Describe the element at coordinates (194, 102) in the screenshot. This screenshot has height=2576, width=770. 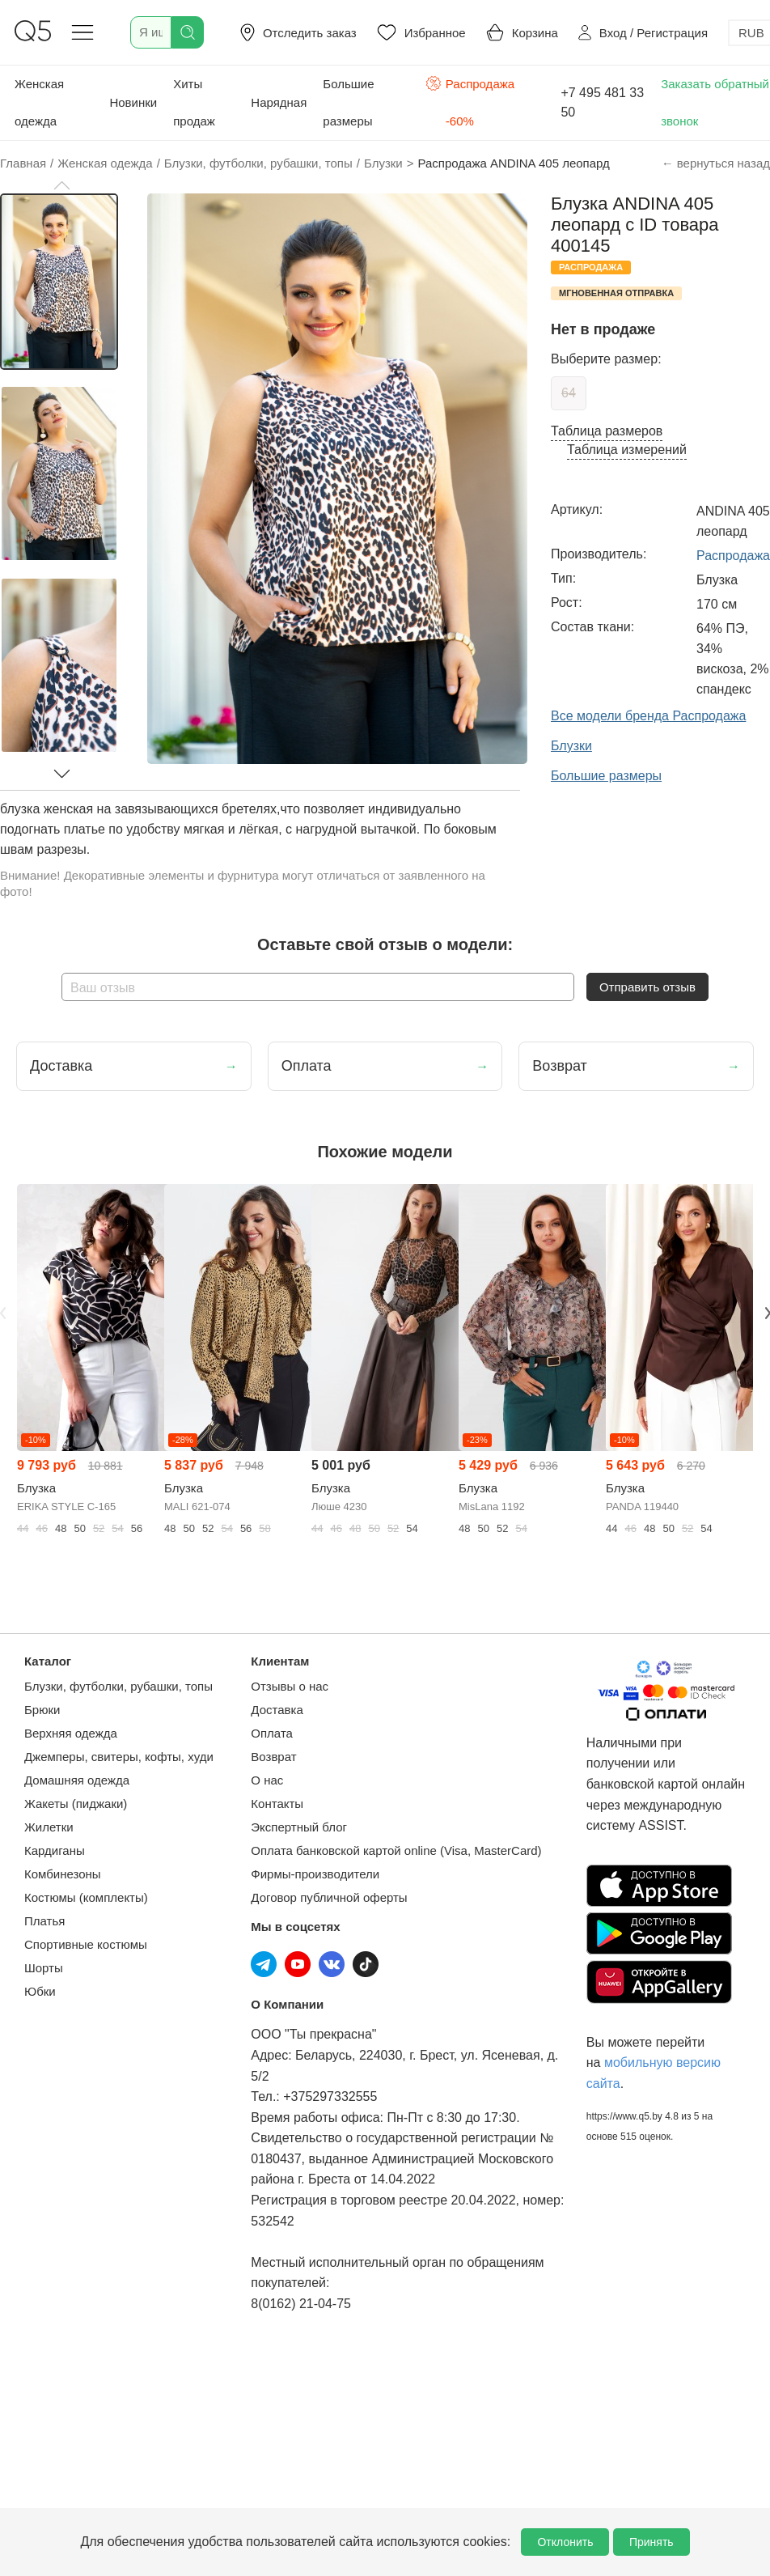
I see `Хиты продаж` at that location.